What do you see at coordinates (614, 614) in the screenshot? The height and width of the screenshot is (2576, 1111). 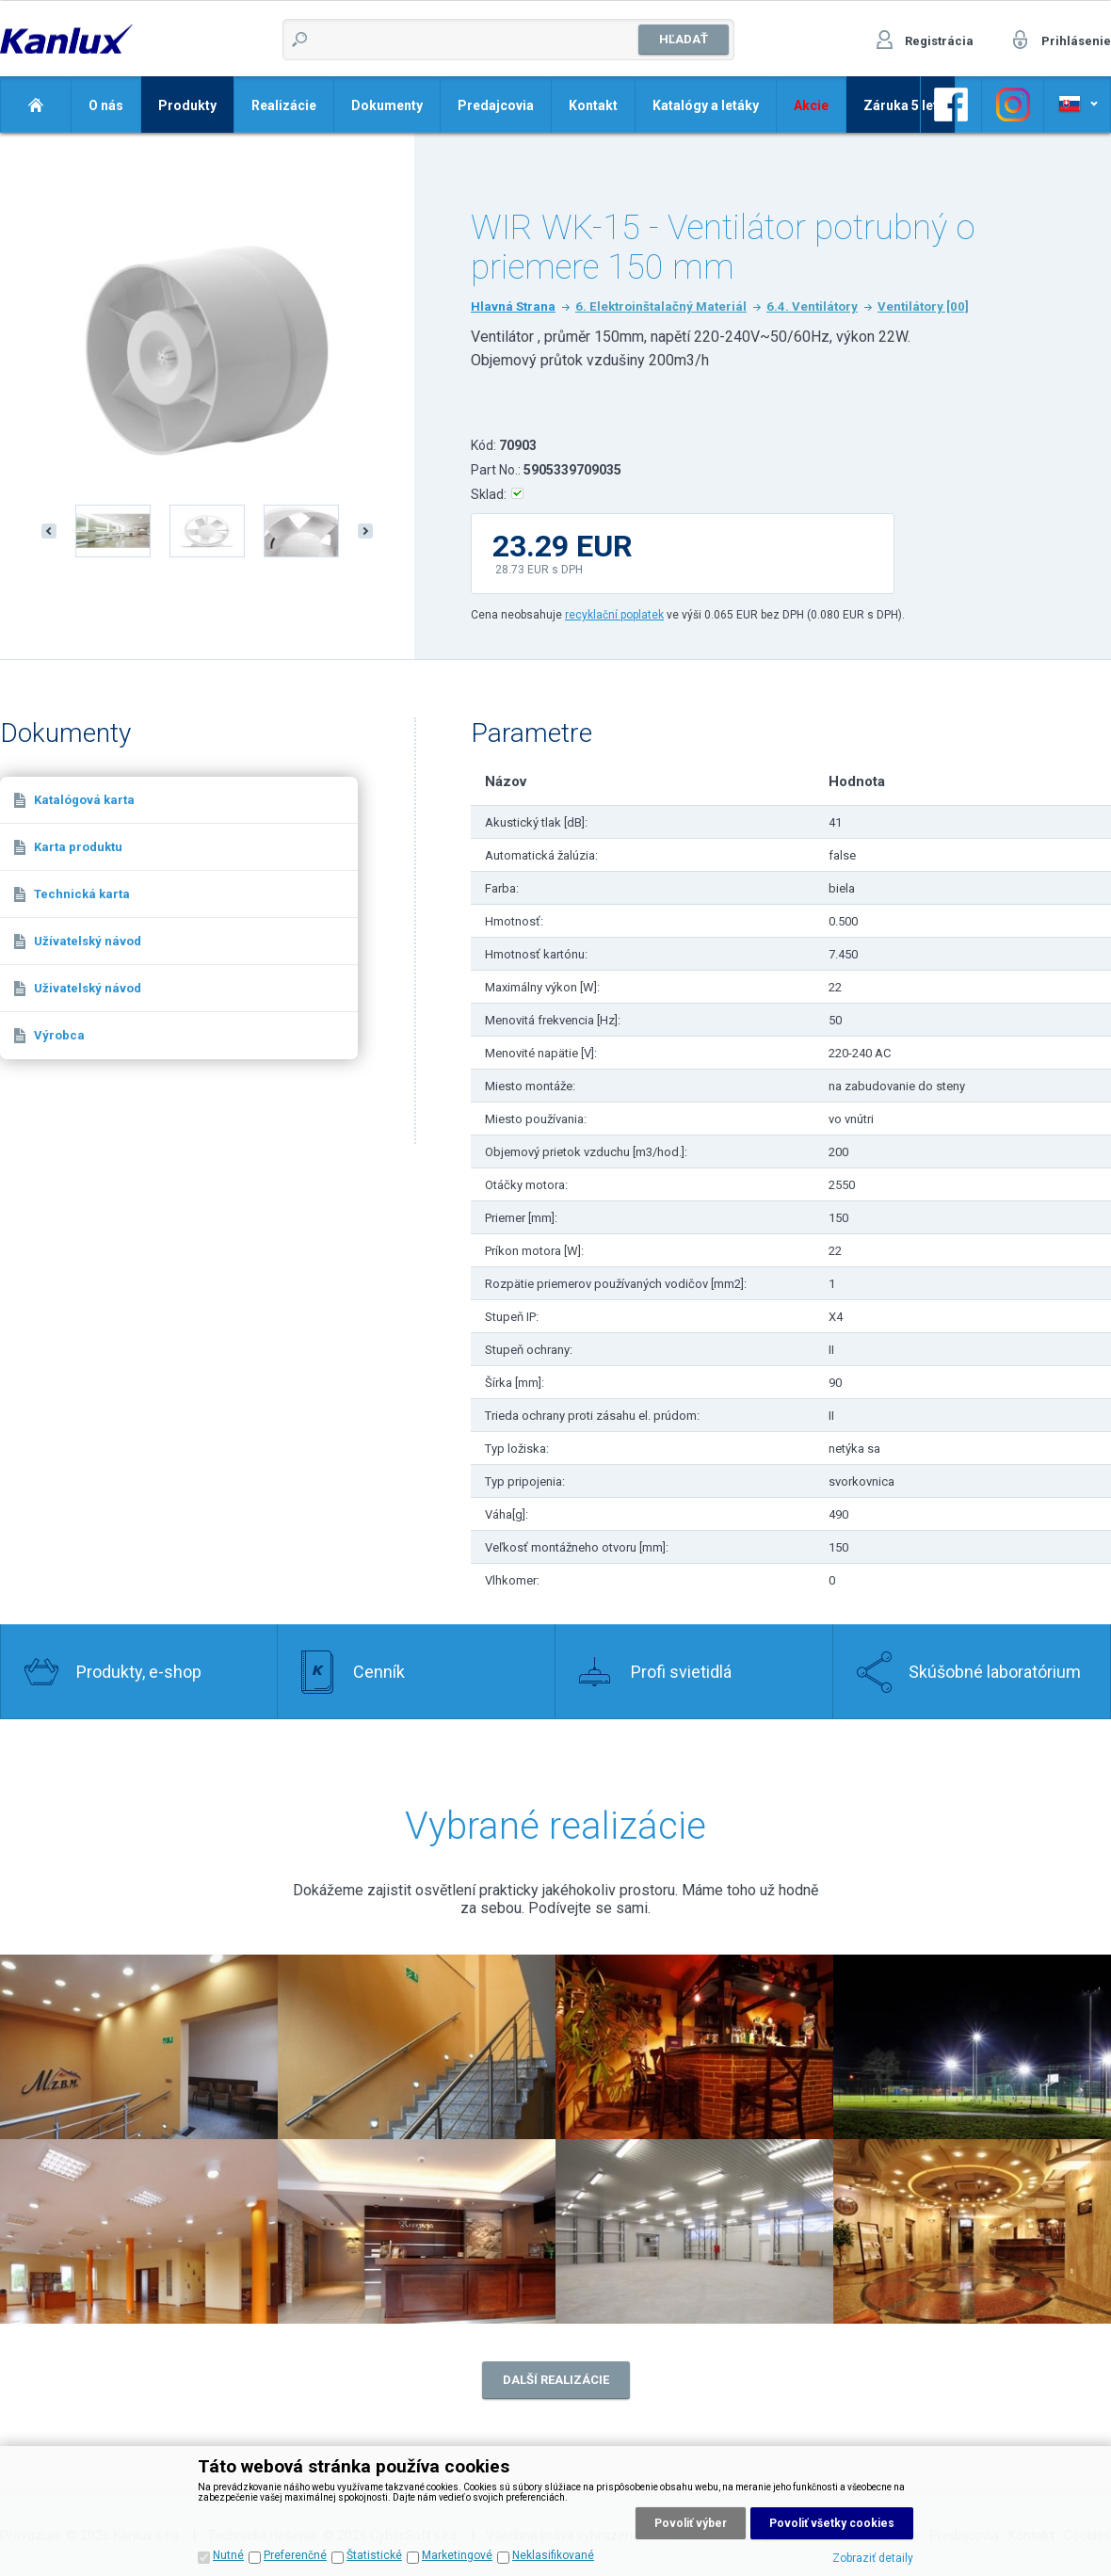 I see `recyklační poplatek` at bounding box center [614, 614].